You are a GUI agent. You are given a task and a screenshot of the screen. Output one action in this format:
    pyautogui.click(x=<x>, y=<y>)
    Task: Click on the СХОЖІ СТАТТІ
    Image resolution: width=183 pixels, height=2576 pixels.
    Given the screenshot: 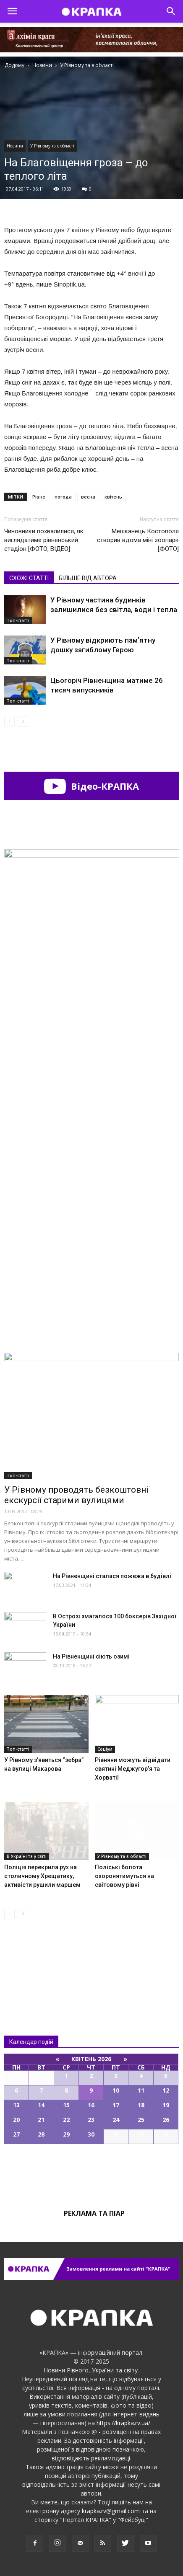 What is the action you would take?
    pyautogui.click(x=29, y=578)
    